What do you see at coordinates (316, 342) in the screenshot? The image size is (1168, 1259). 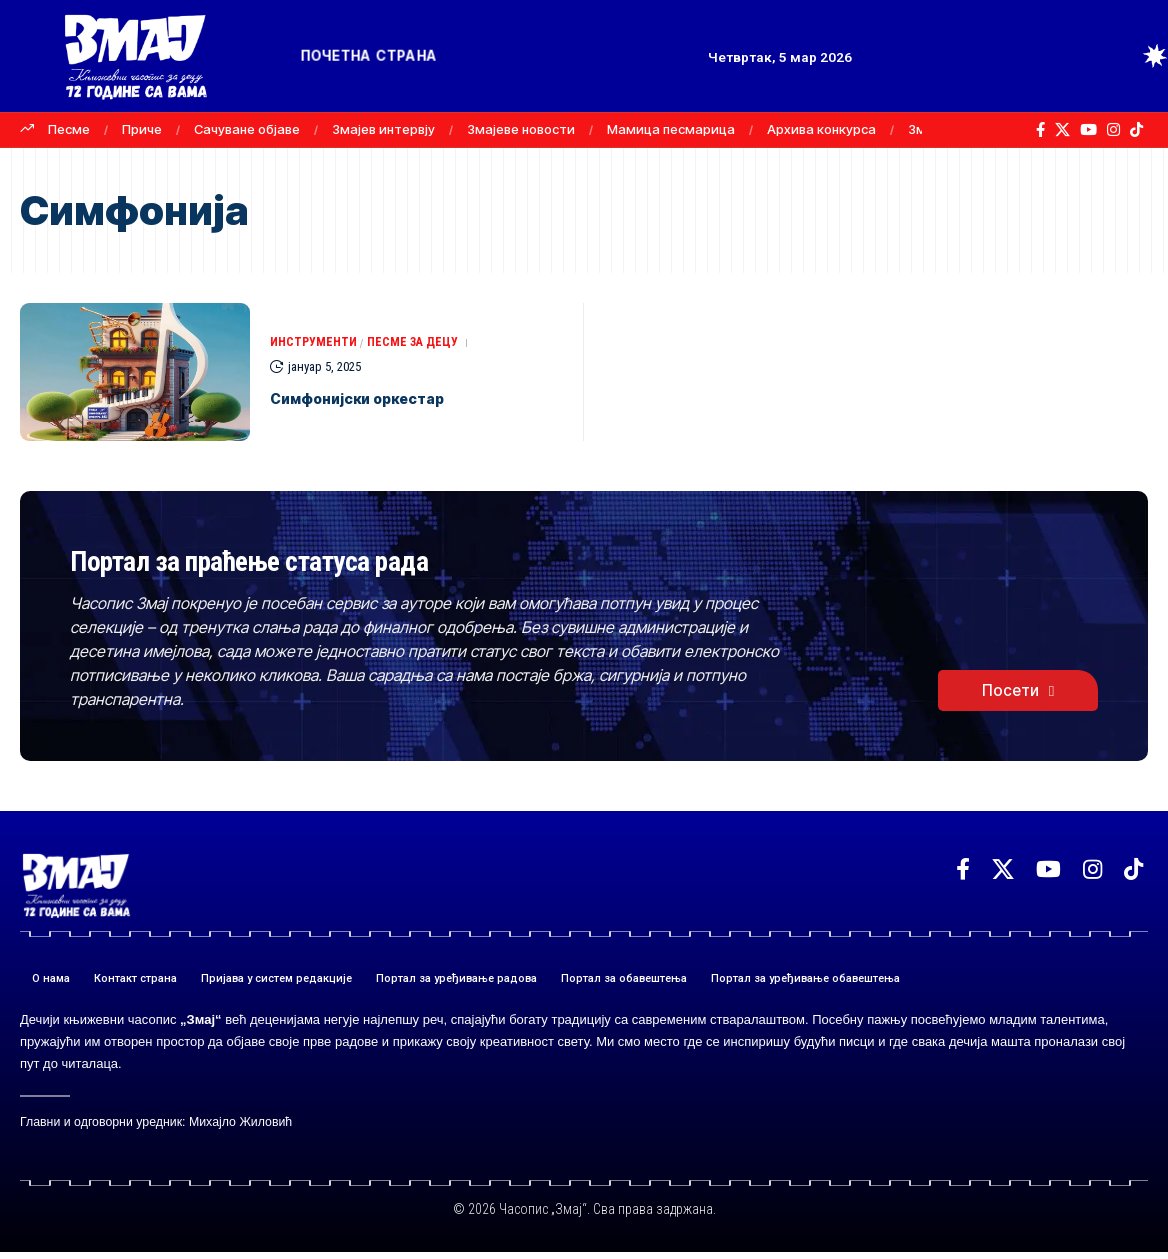 I see `ИНСТРУМЕНТИ` at bounding box center [316, 342].